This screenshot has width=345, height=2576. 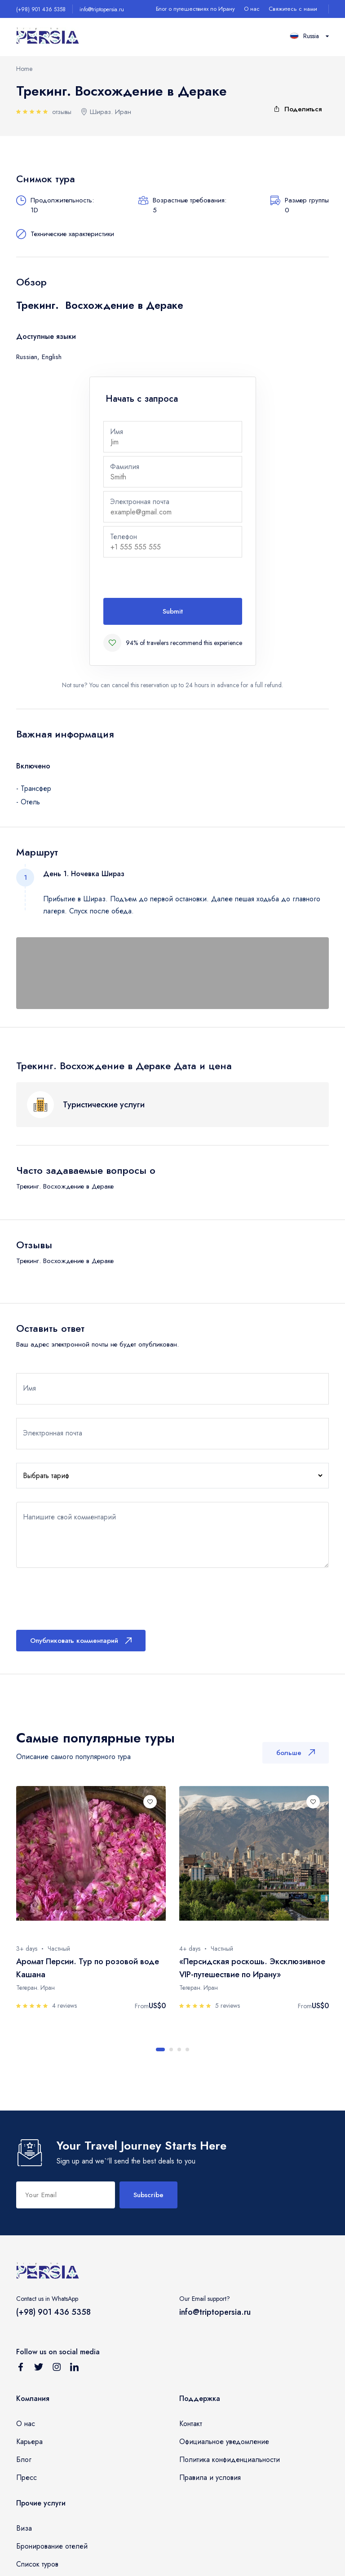 What do you see at coordinates (24, 2528) in the screenshot?
I see `Виза` at bounding box center [24, 2528].